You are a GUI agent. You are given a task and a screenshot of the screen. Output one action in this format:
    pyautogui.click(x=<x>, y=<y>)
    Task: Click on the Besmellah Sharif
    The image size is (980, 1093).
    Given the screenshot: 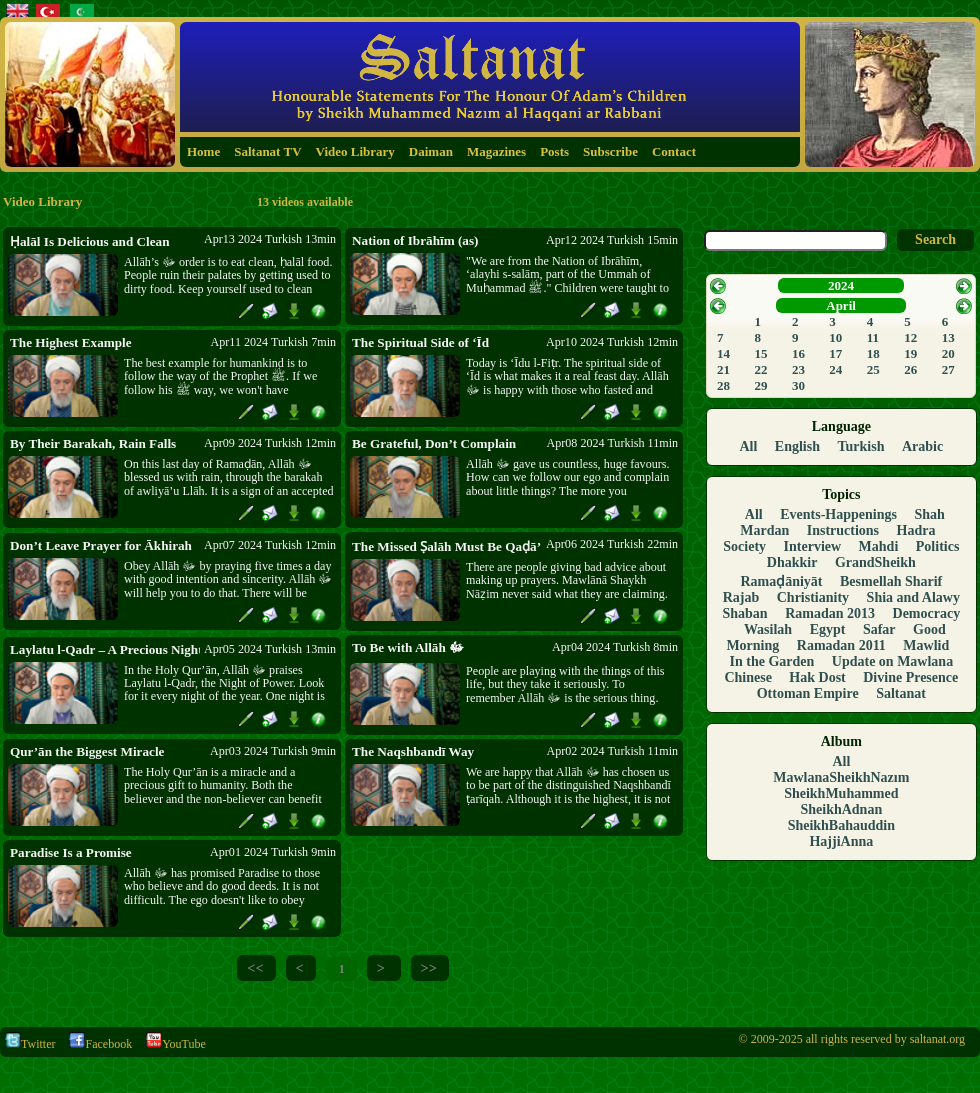 What is the action you would take?
    pyautogui.click(x=891, y=581)
    